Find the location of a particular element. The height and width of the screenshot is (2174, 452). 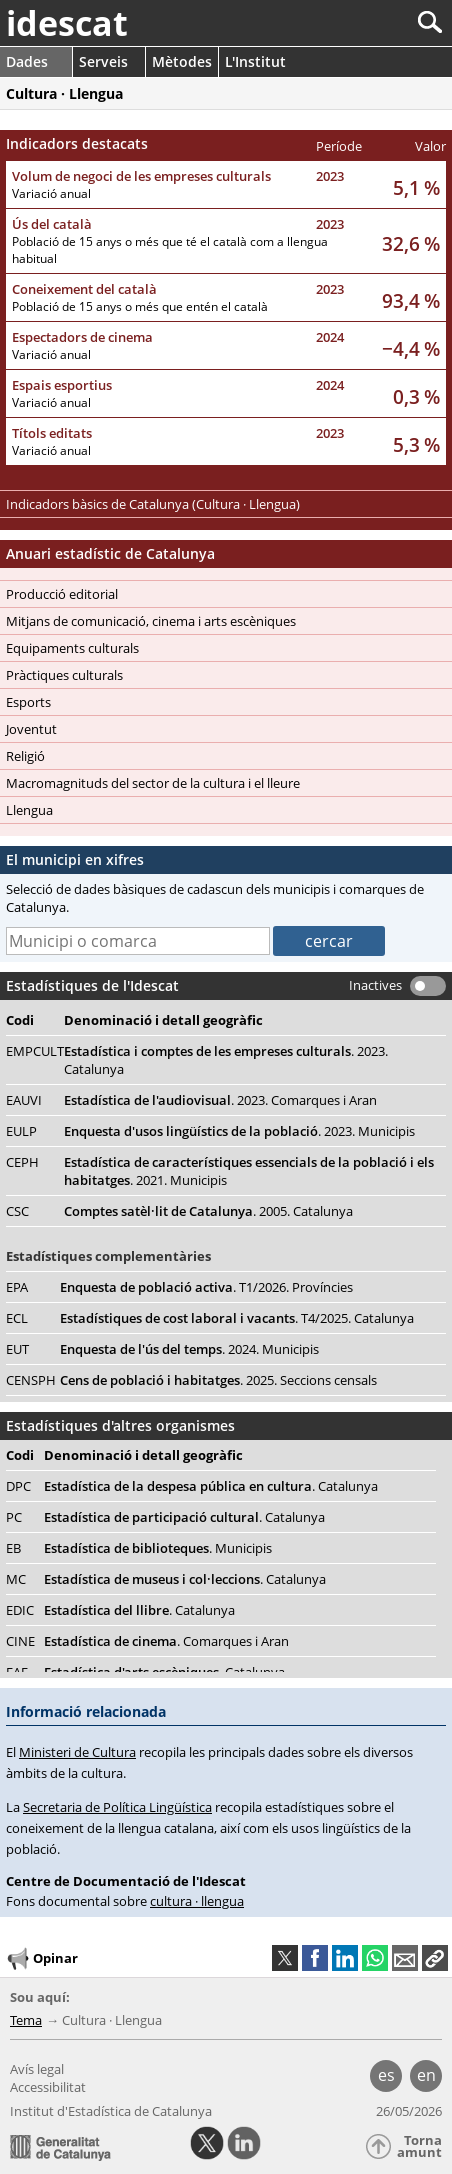

Població de 15 anys o més que té el català com a llengua habitual is located at coordinates (170, 250).